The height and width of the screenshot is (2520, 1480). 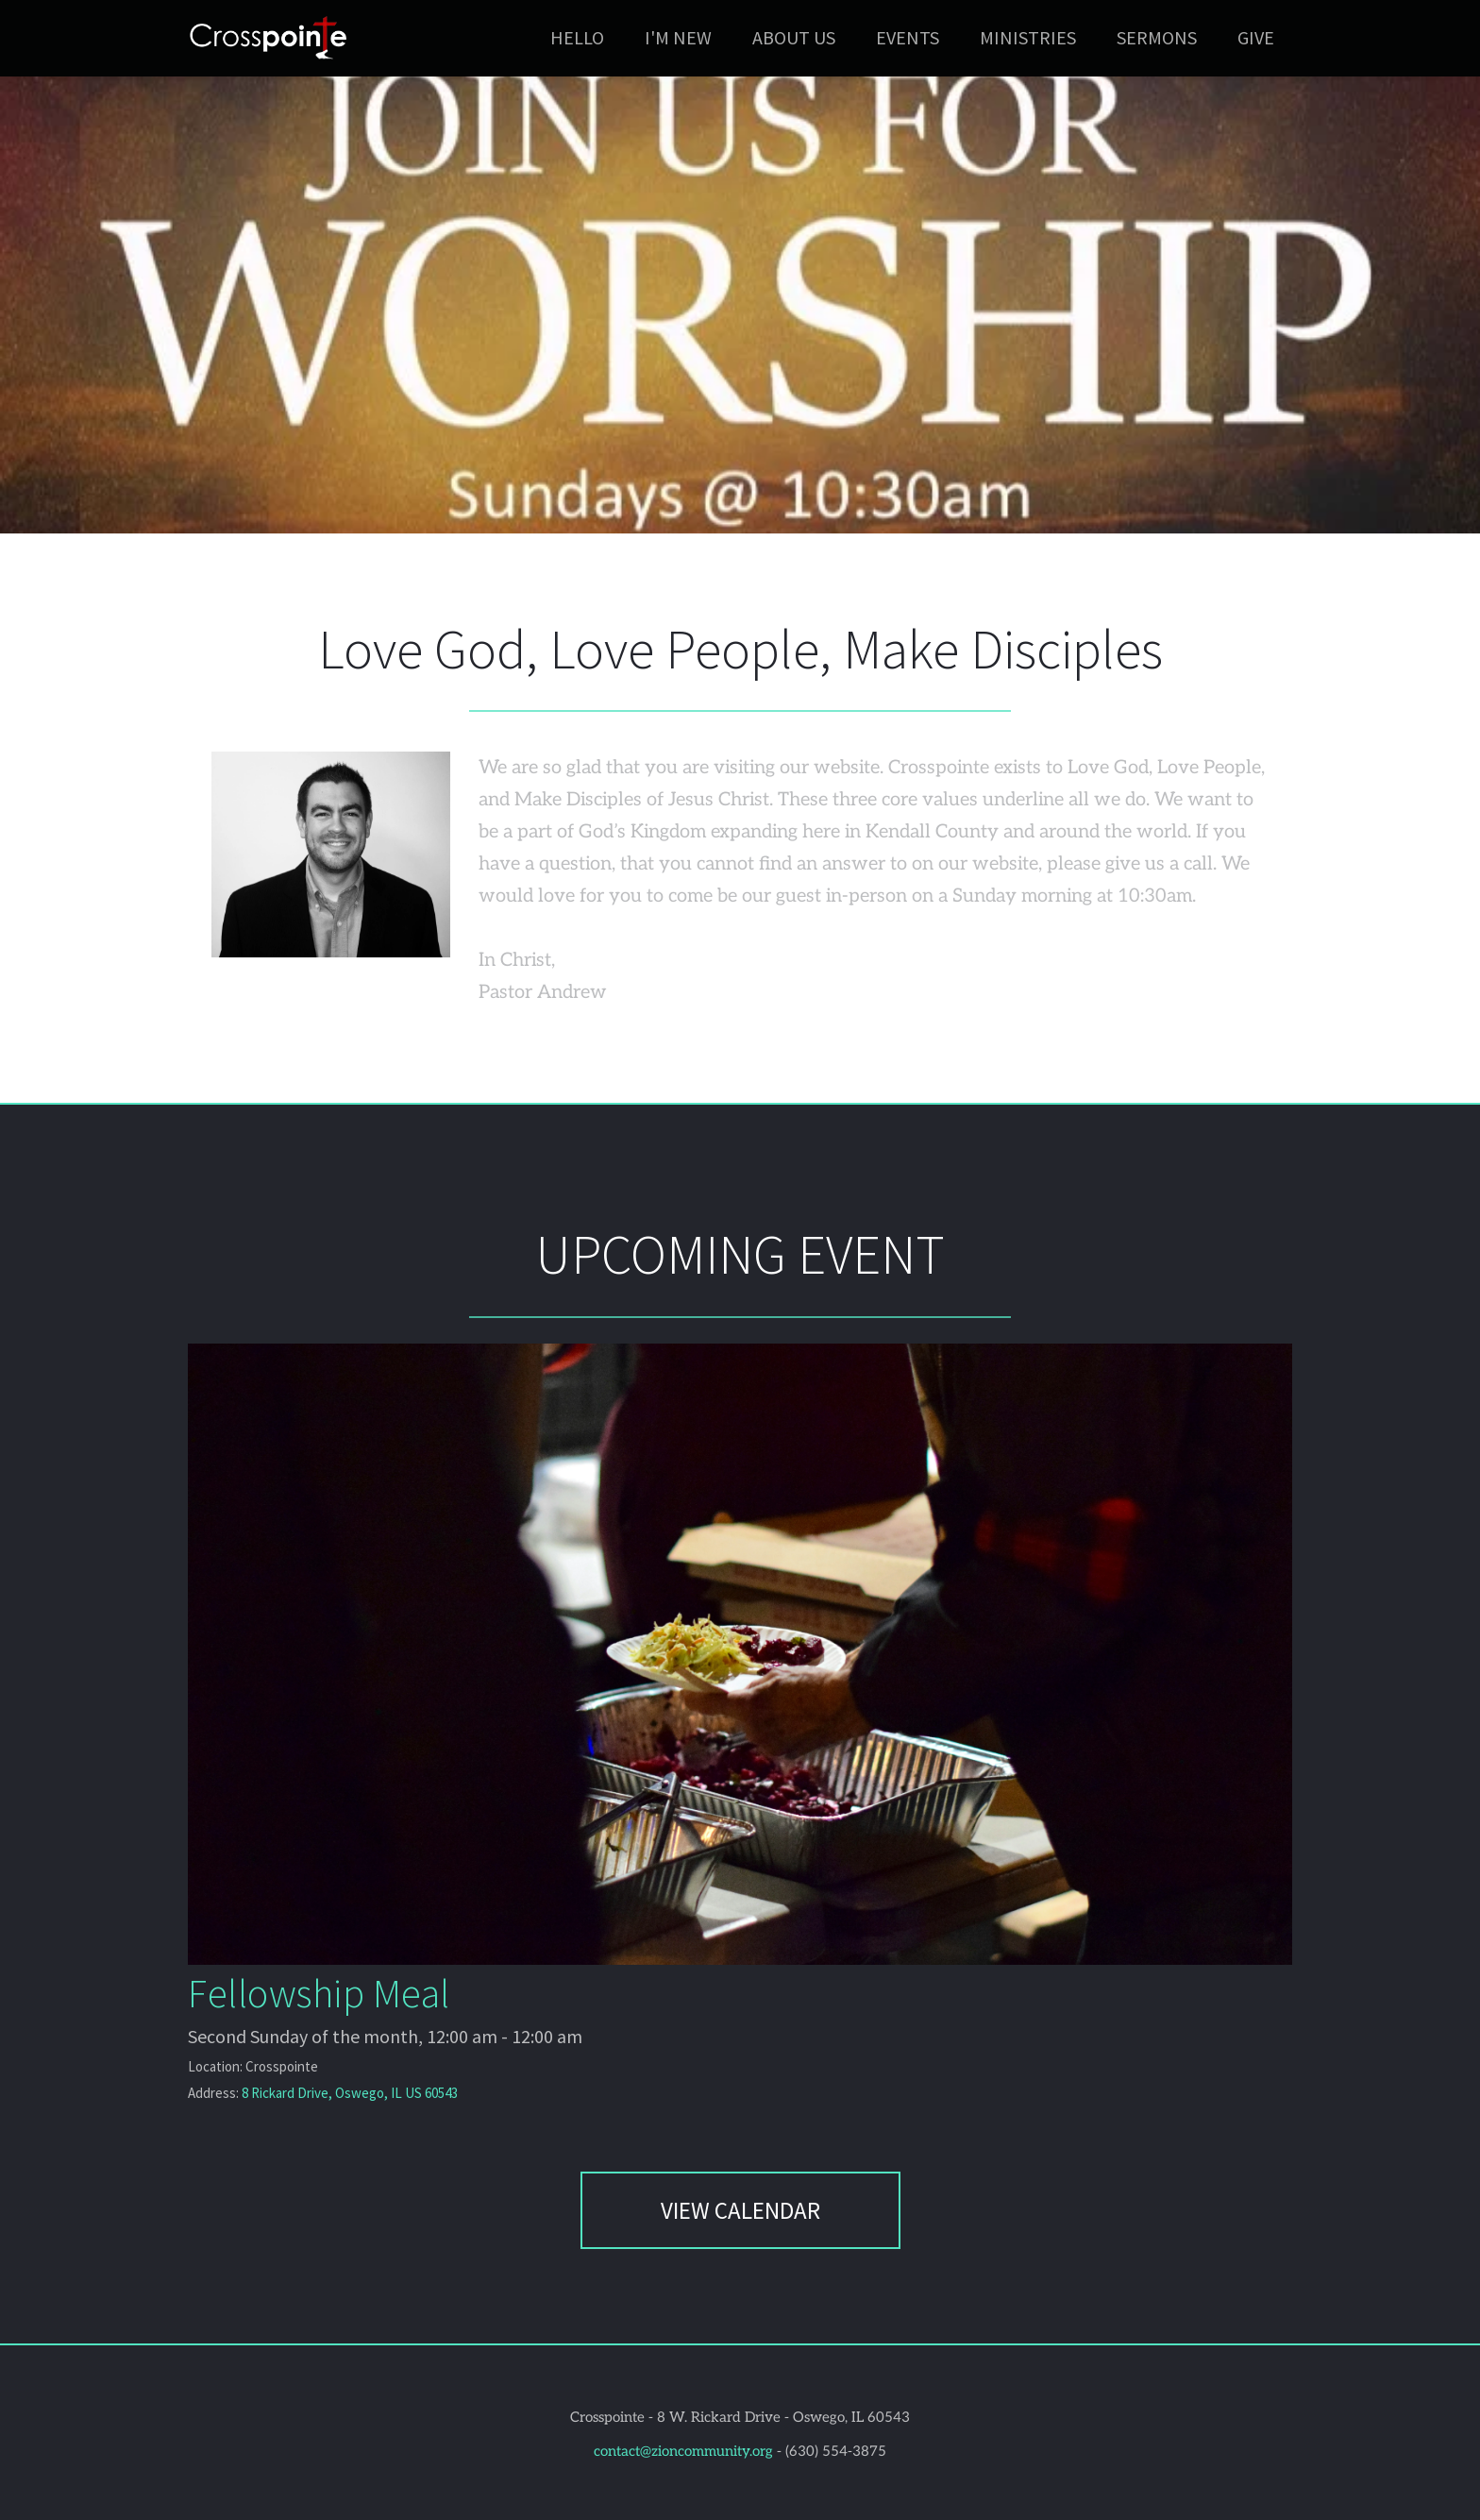 I want to click on [menuitem], so click(x=577, y=38).